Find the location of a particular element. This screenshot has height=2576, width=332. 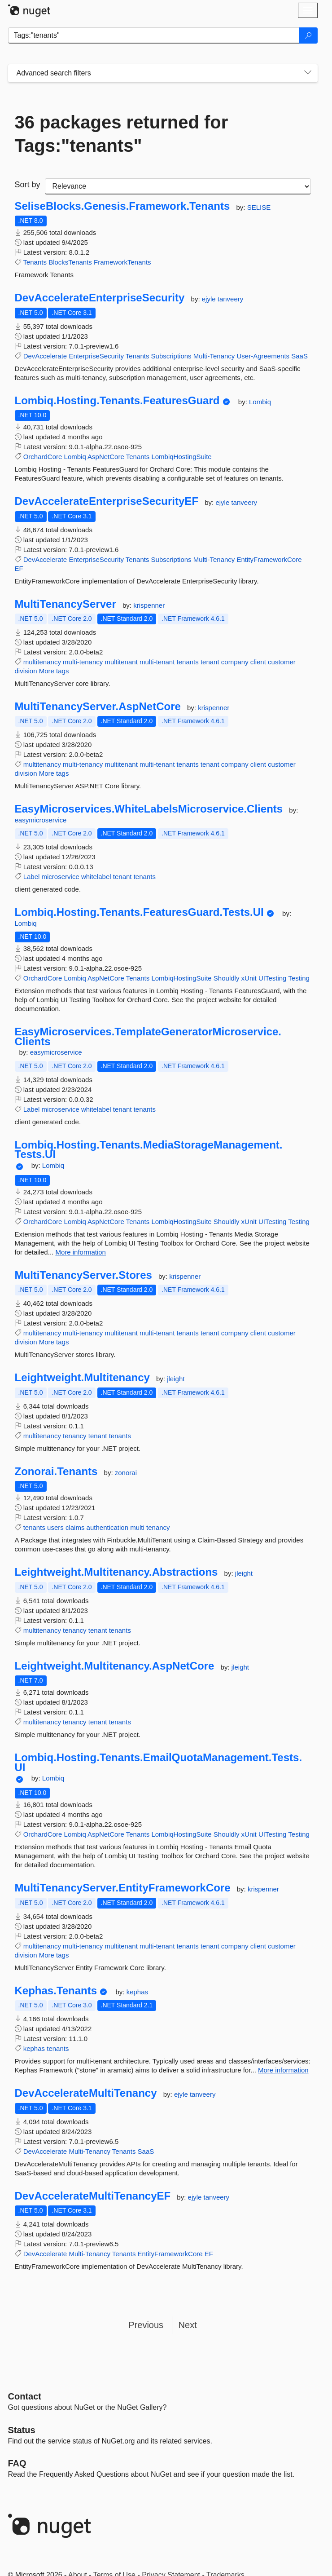

DevAccelerateEnterpriseSecurity is located at coordinates (100, 298).